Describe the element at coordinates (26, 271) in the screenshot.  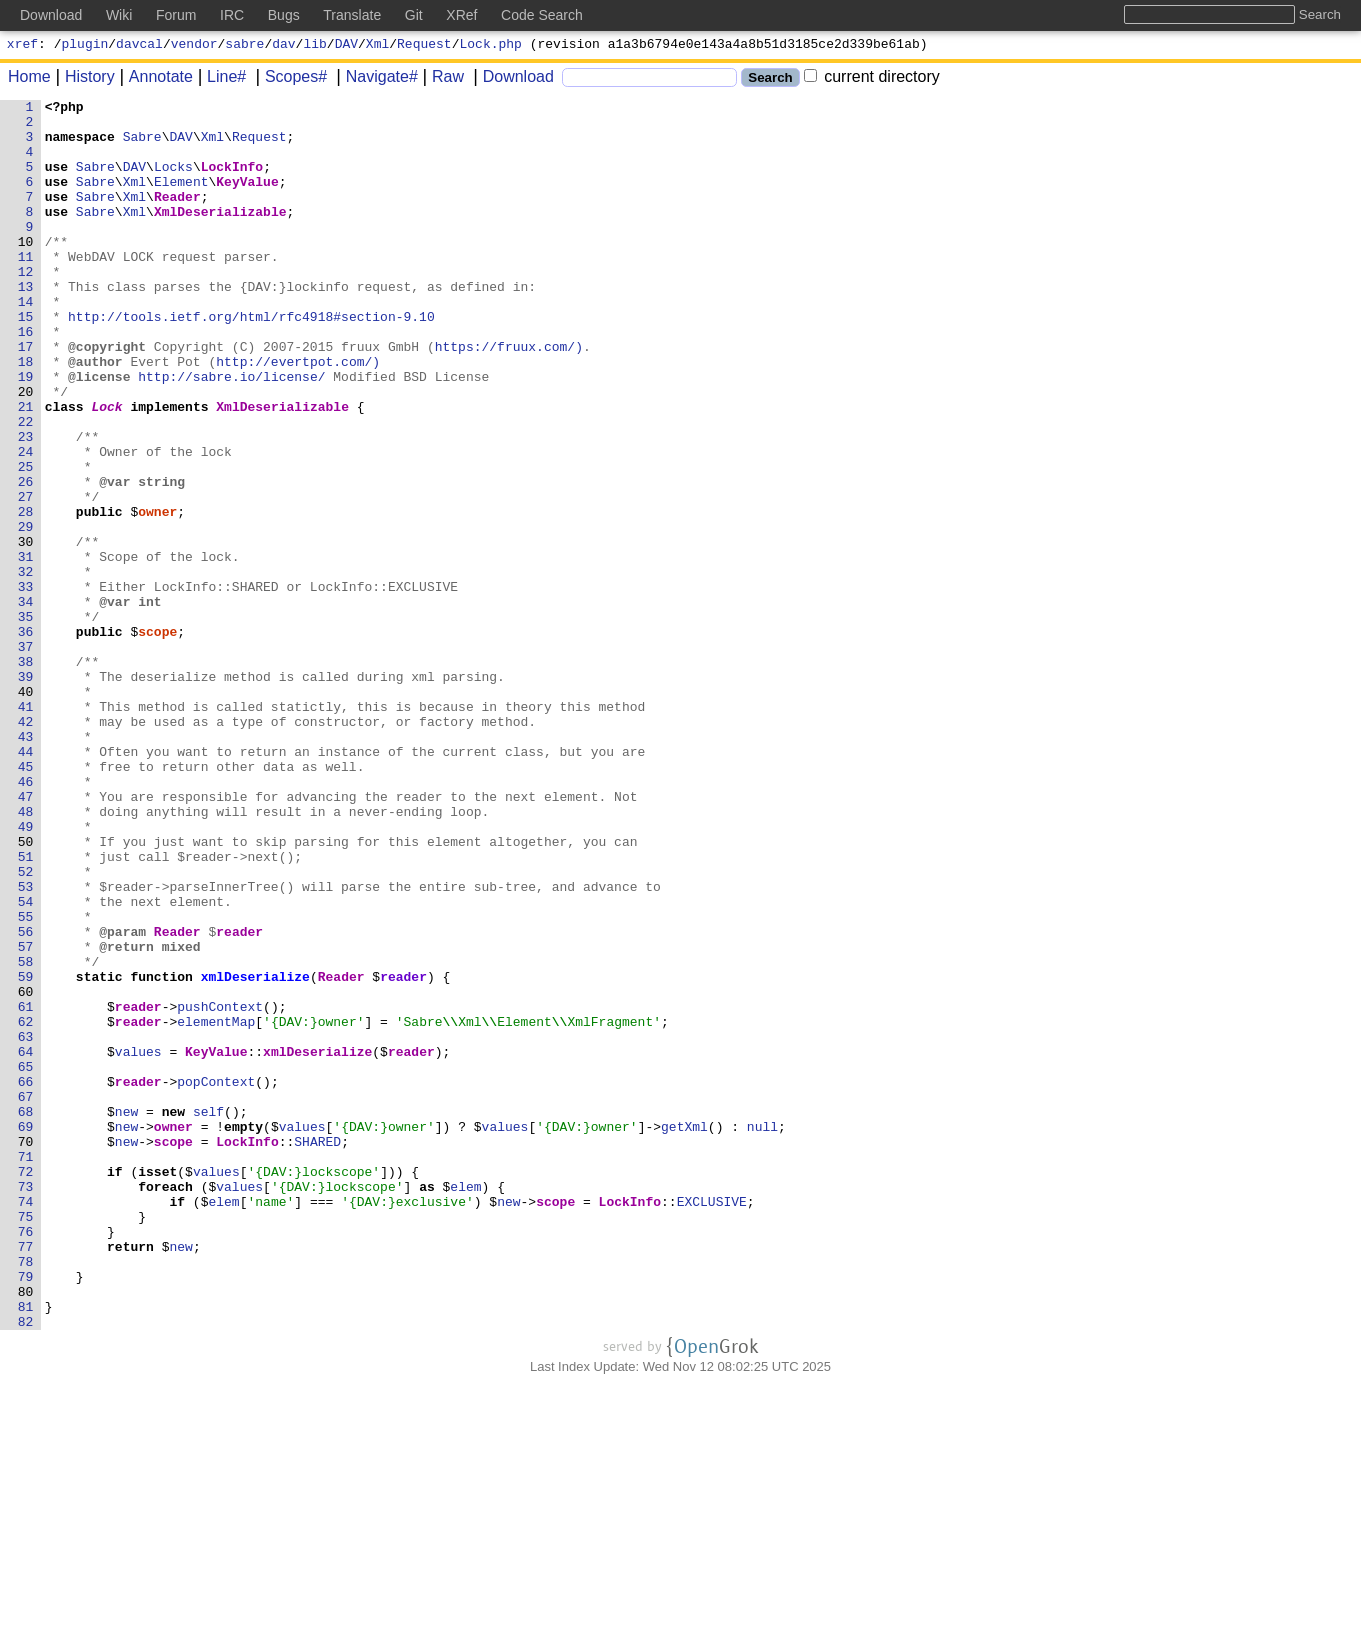
I see `10` at that location.